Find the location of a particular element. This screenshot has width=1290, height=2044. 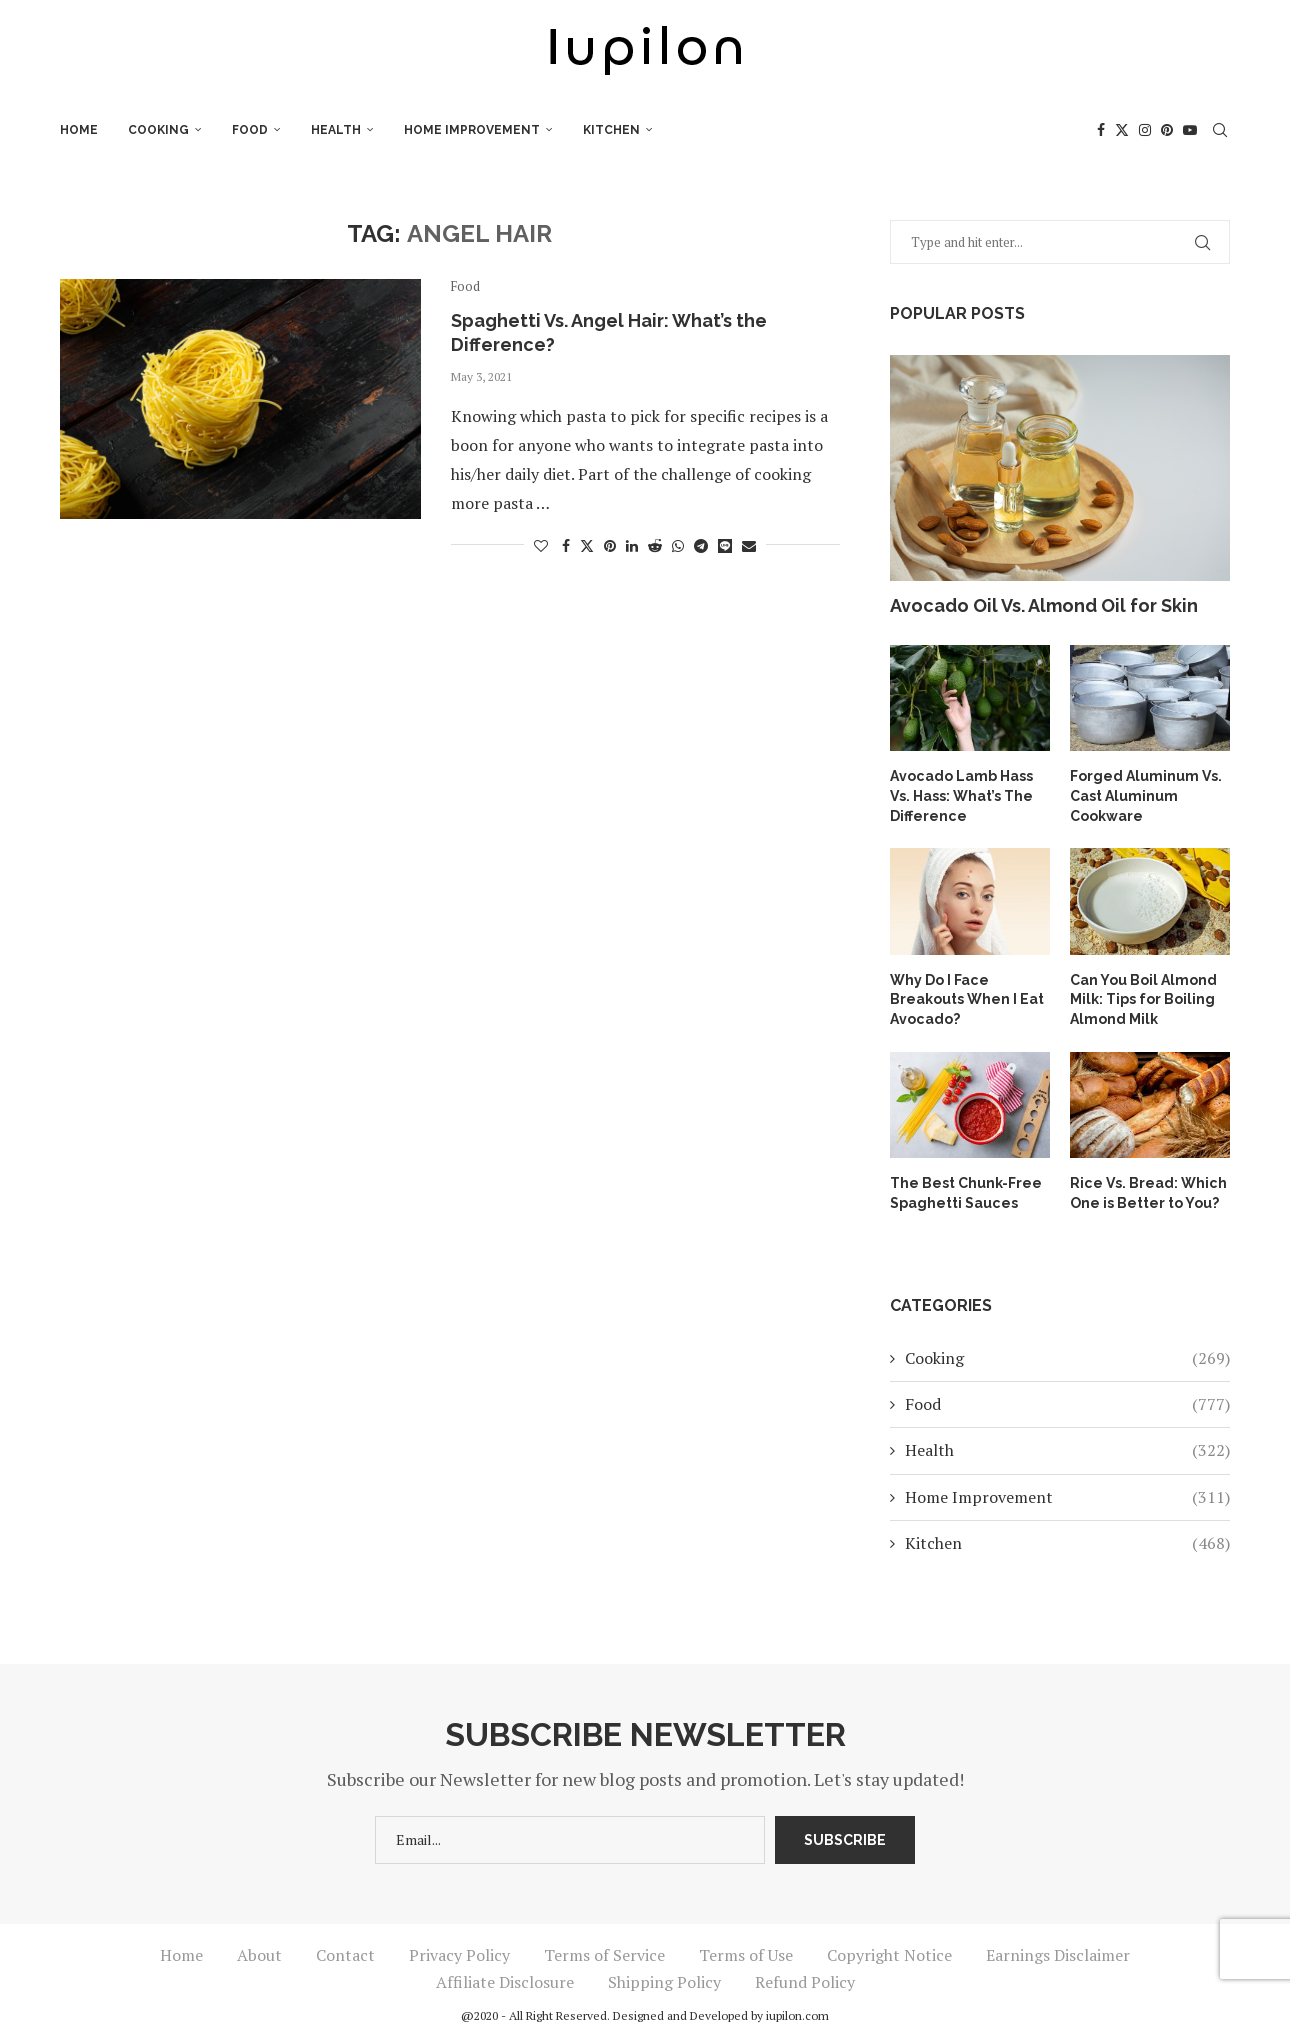

[Youtube] is located at coordinates (1190, 130).